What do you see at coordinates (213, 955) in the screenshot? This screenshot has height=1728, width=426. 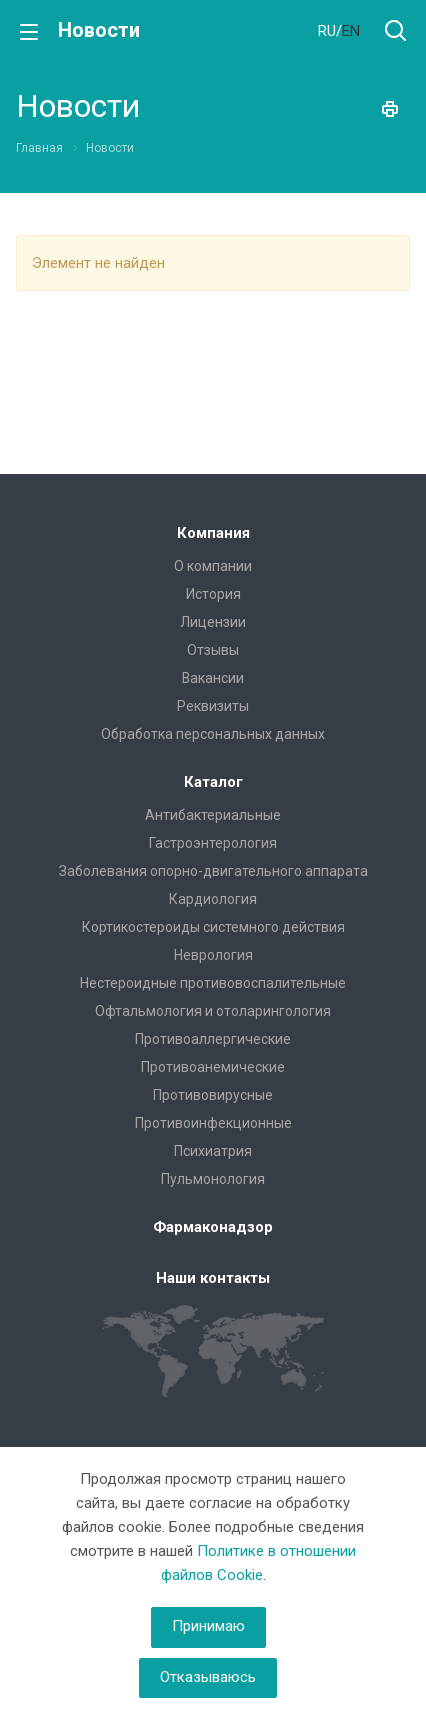 I see `Неврология` at bounding box center [213, 955].